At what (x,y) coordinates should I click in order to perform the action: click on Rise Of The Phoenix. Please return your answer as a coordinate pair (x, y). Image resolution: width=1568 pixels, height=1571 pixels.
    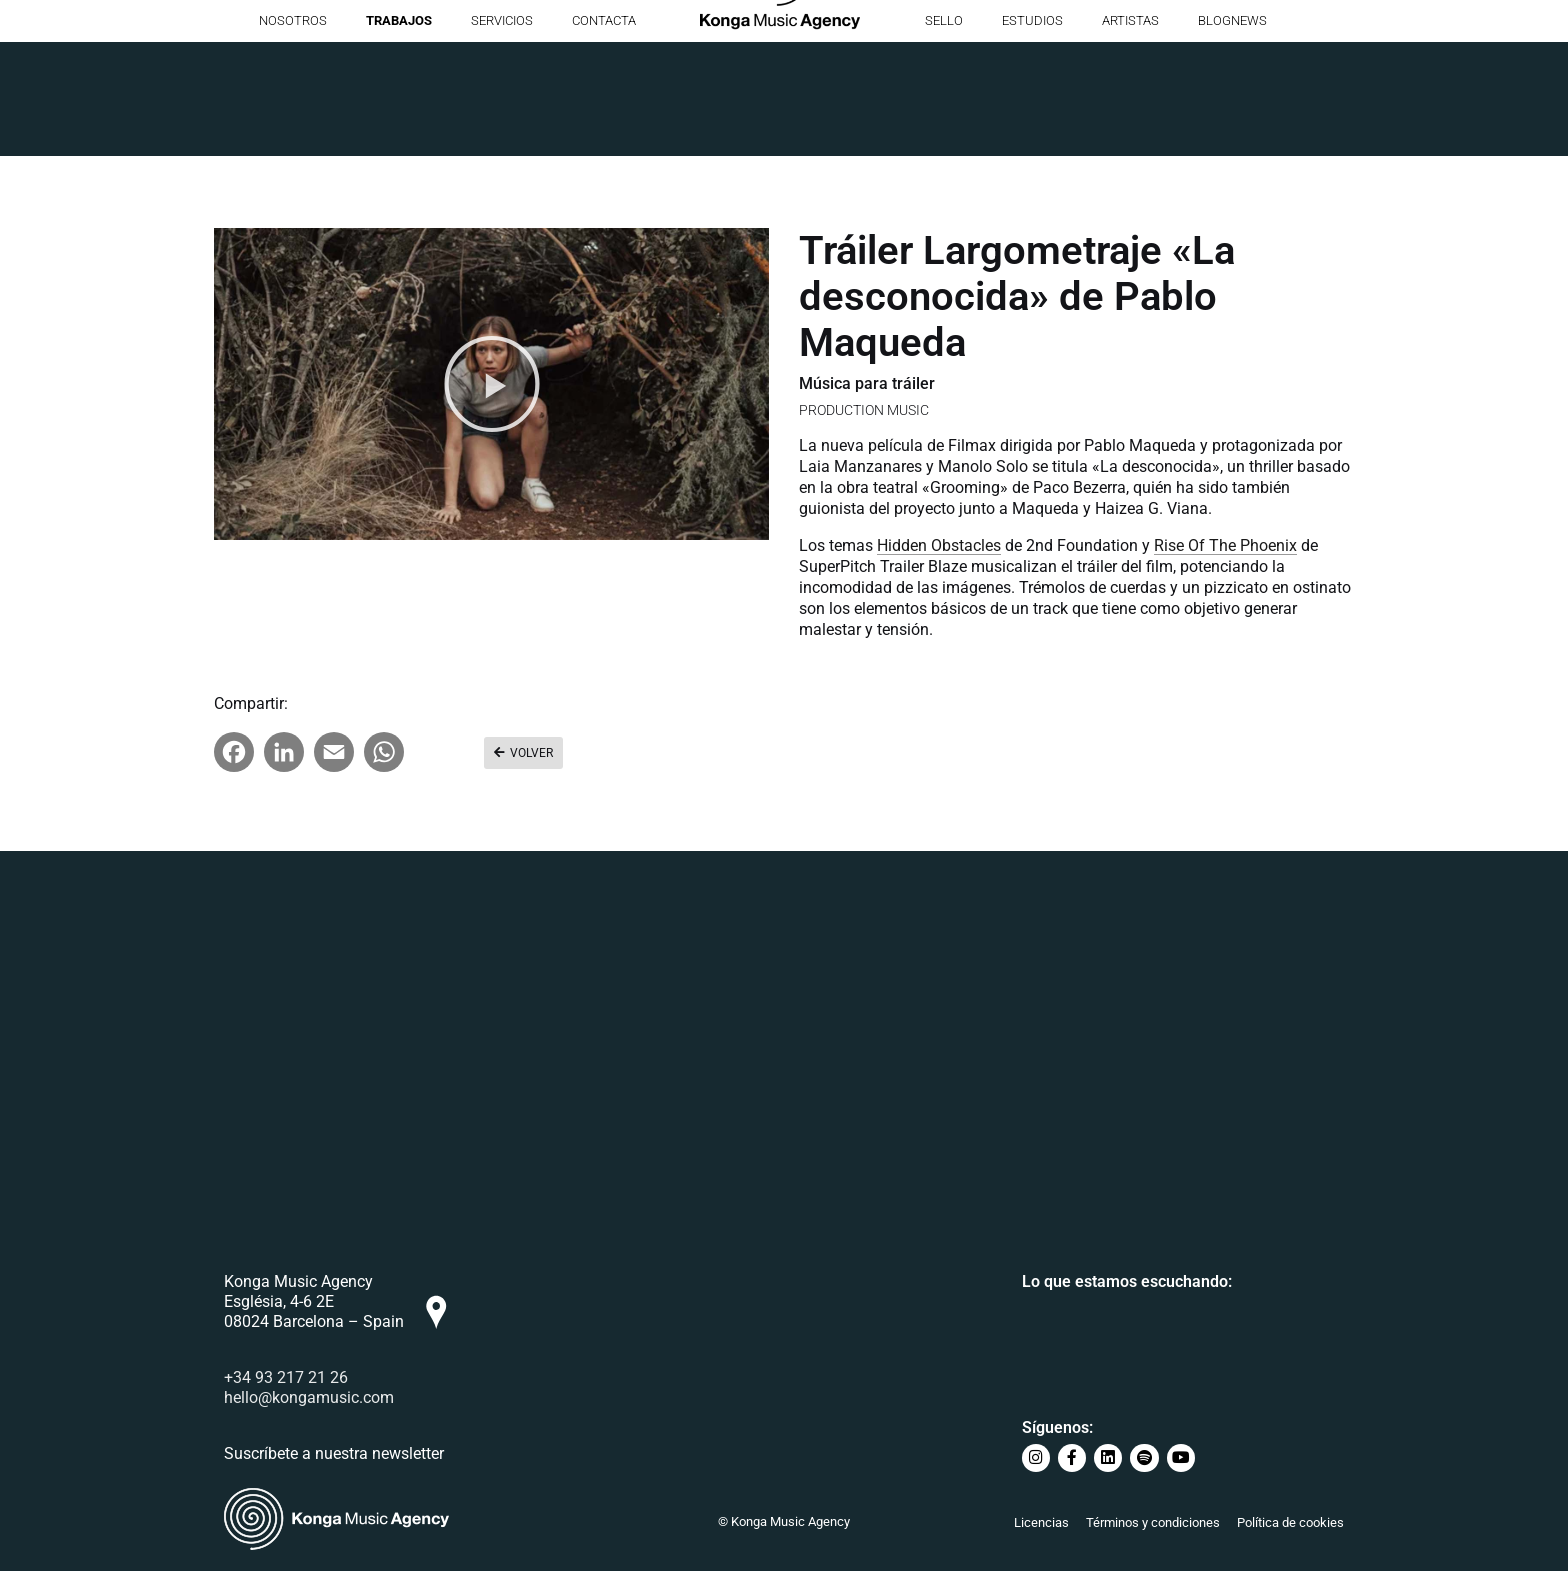
    Looking at the image, I should click on (1225, 545).